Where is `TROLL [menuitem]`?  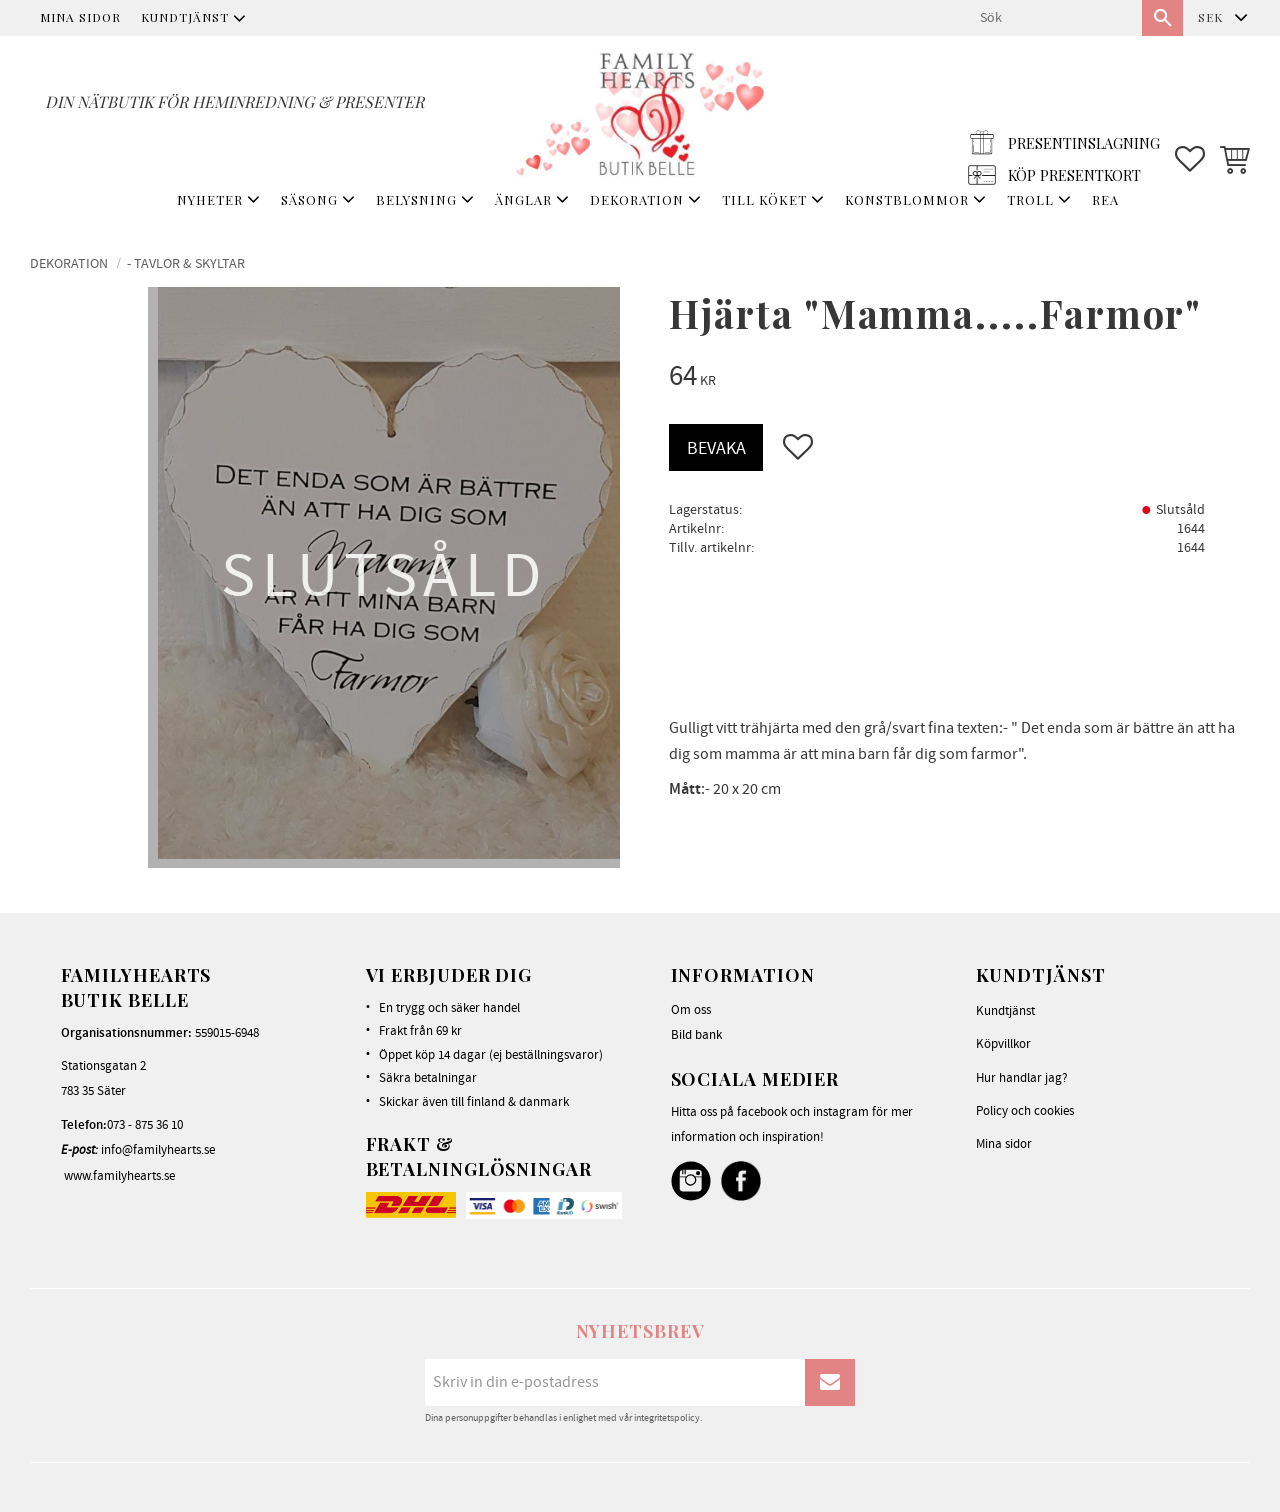 TROLL [menuitem] is located at coordinates (1030, 199).